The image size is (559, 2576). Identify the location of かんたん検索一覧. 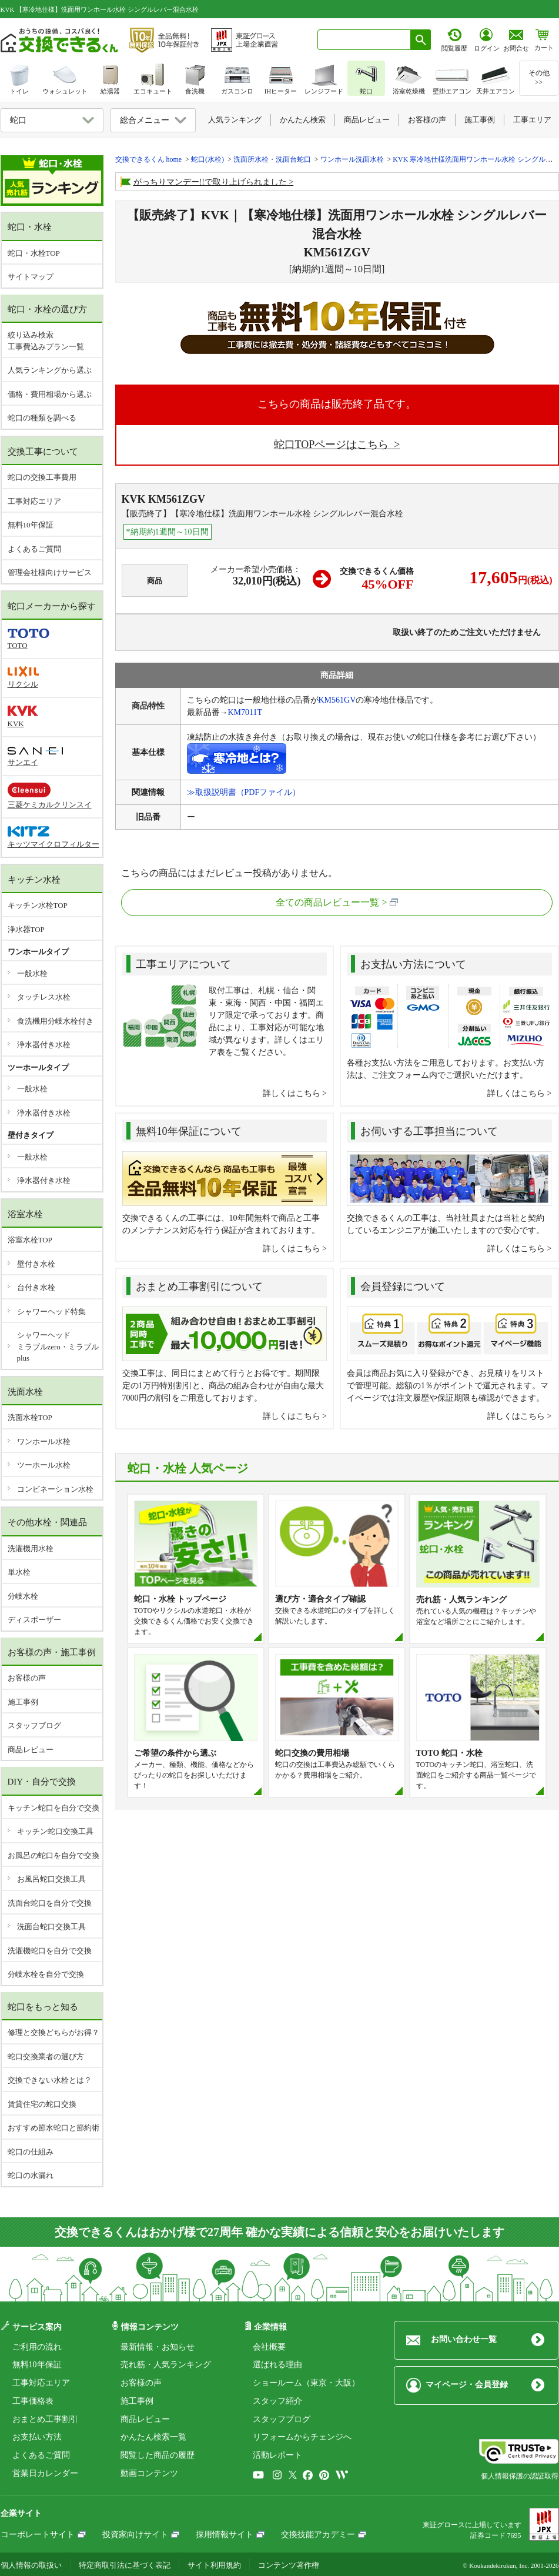
(153, 2437).